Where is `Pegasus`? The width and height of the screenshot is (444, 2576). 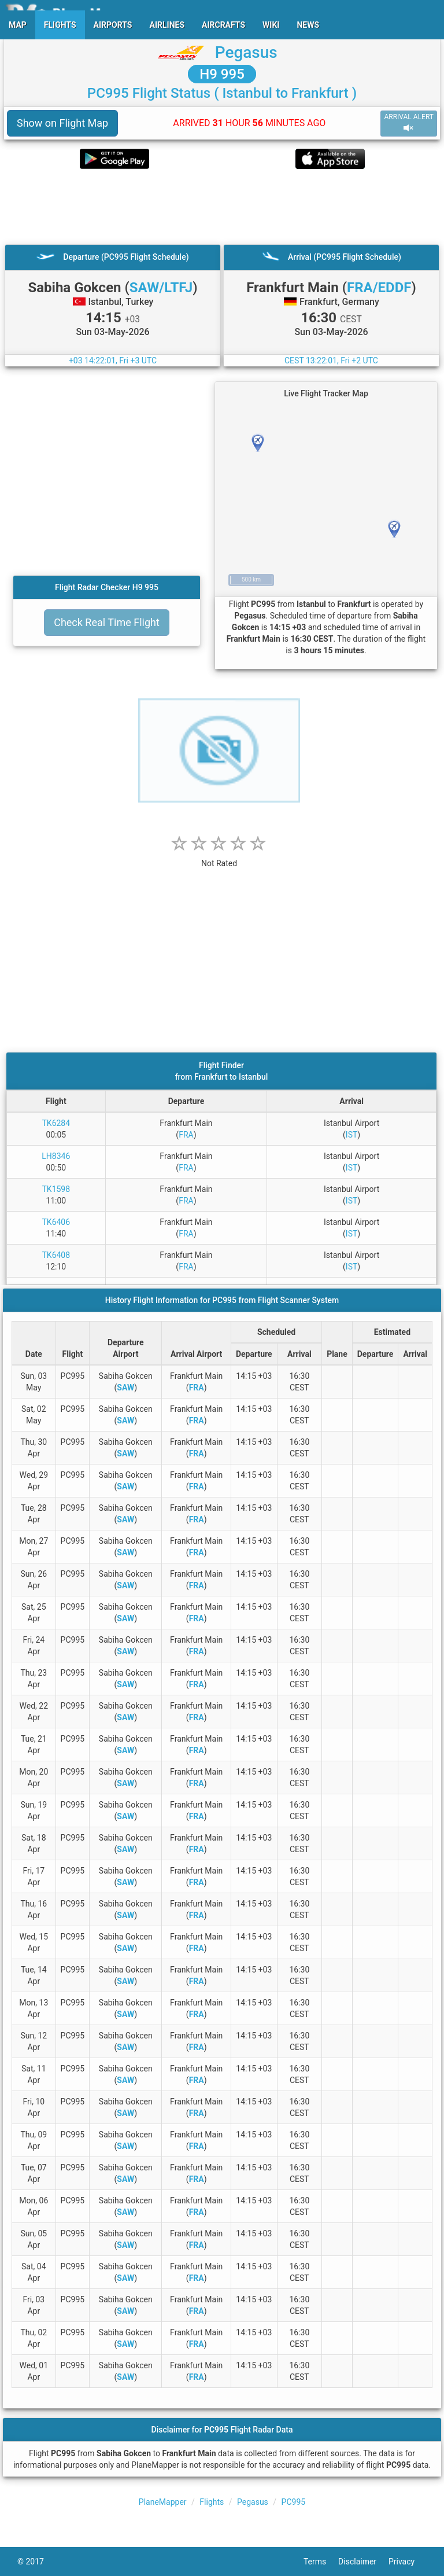
Pegasus is located at coordinates (246, 52).